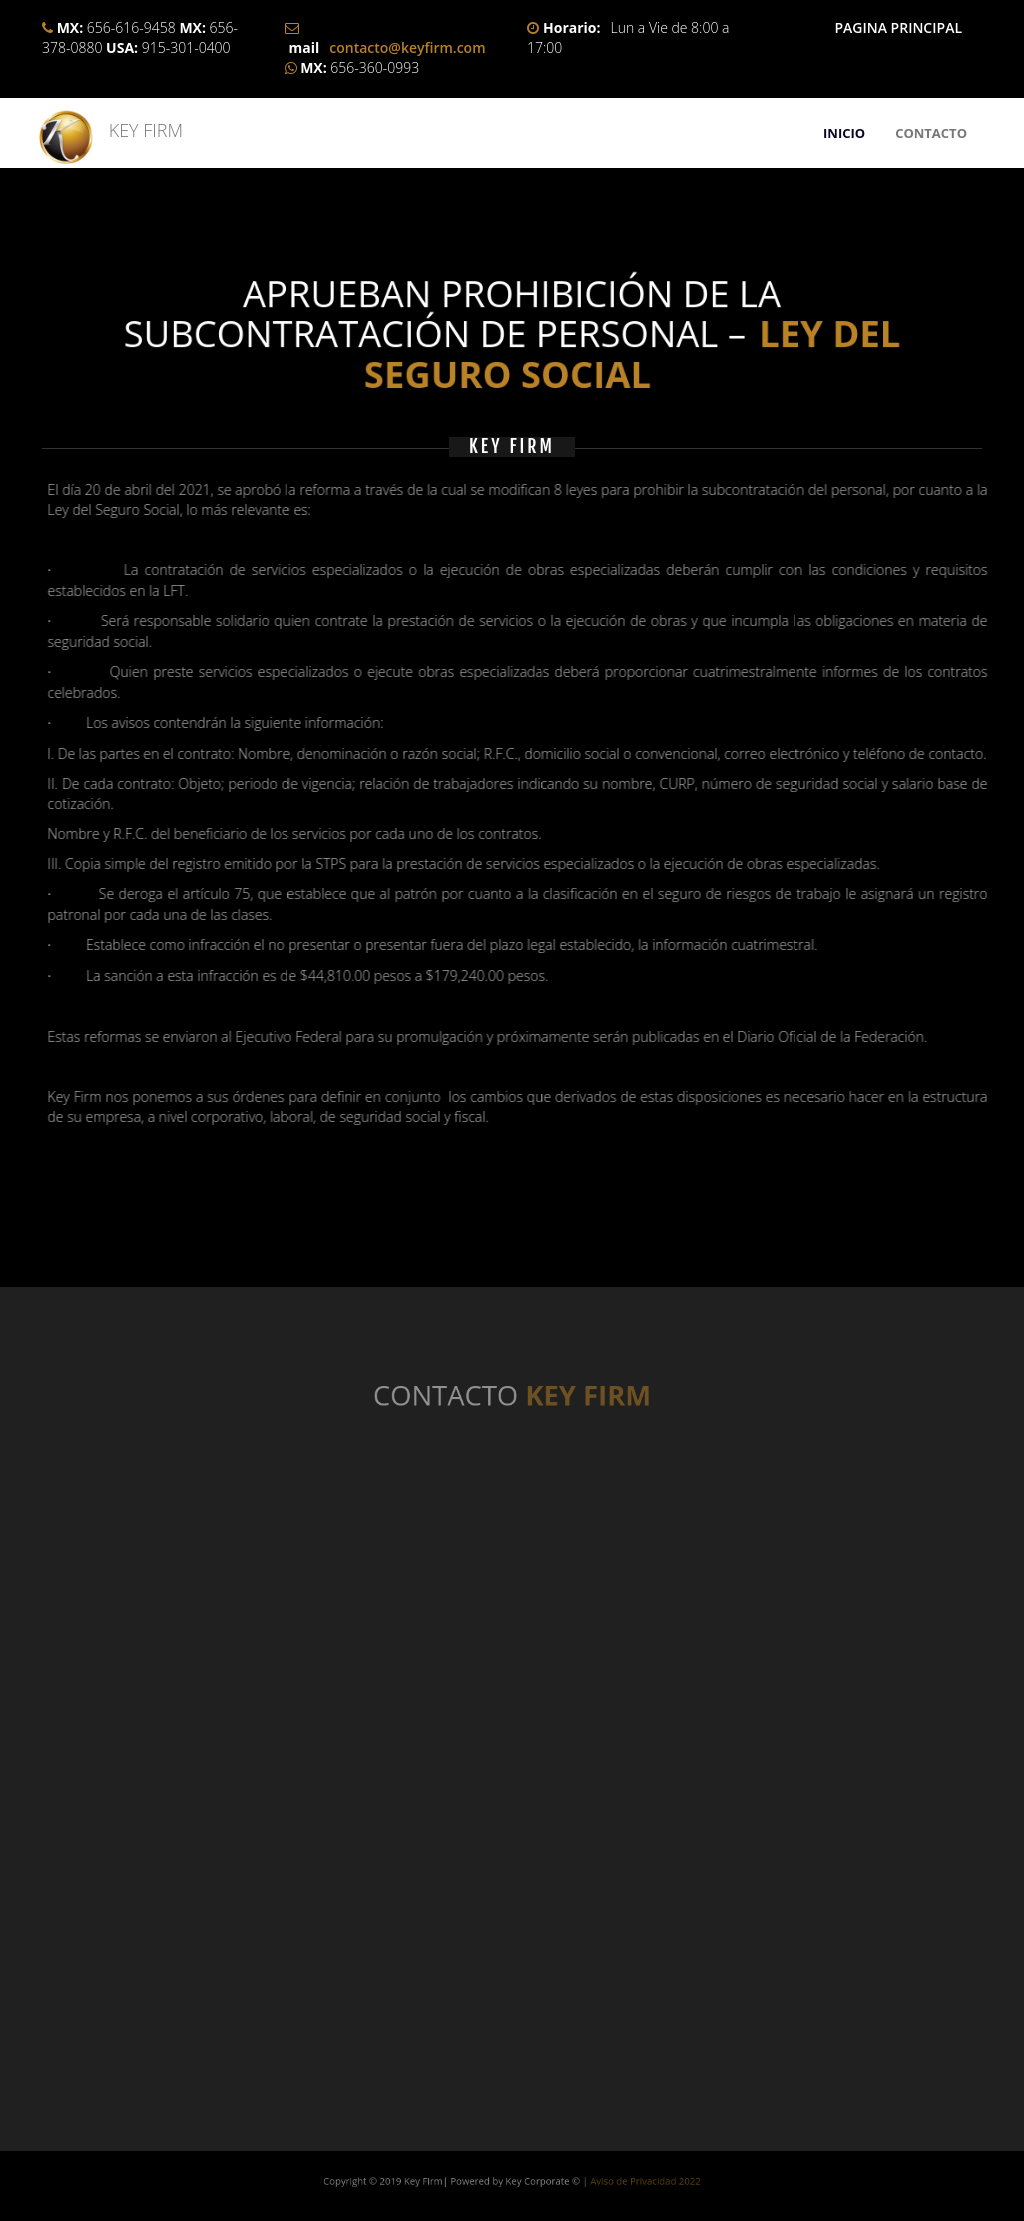  Describe the element at coordinates (898, 27) in the screenshot. I see `PAGINA PRINCIPAL` at that location.